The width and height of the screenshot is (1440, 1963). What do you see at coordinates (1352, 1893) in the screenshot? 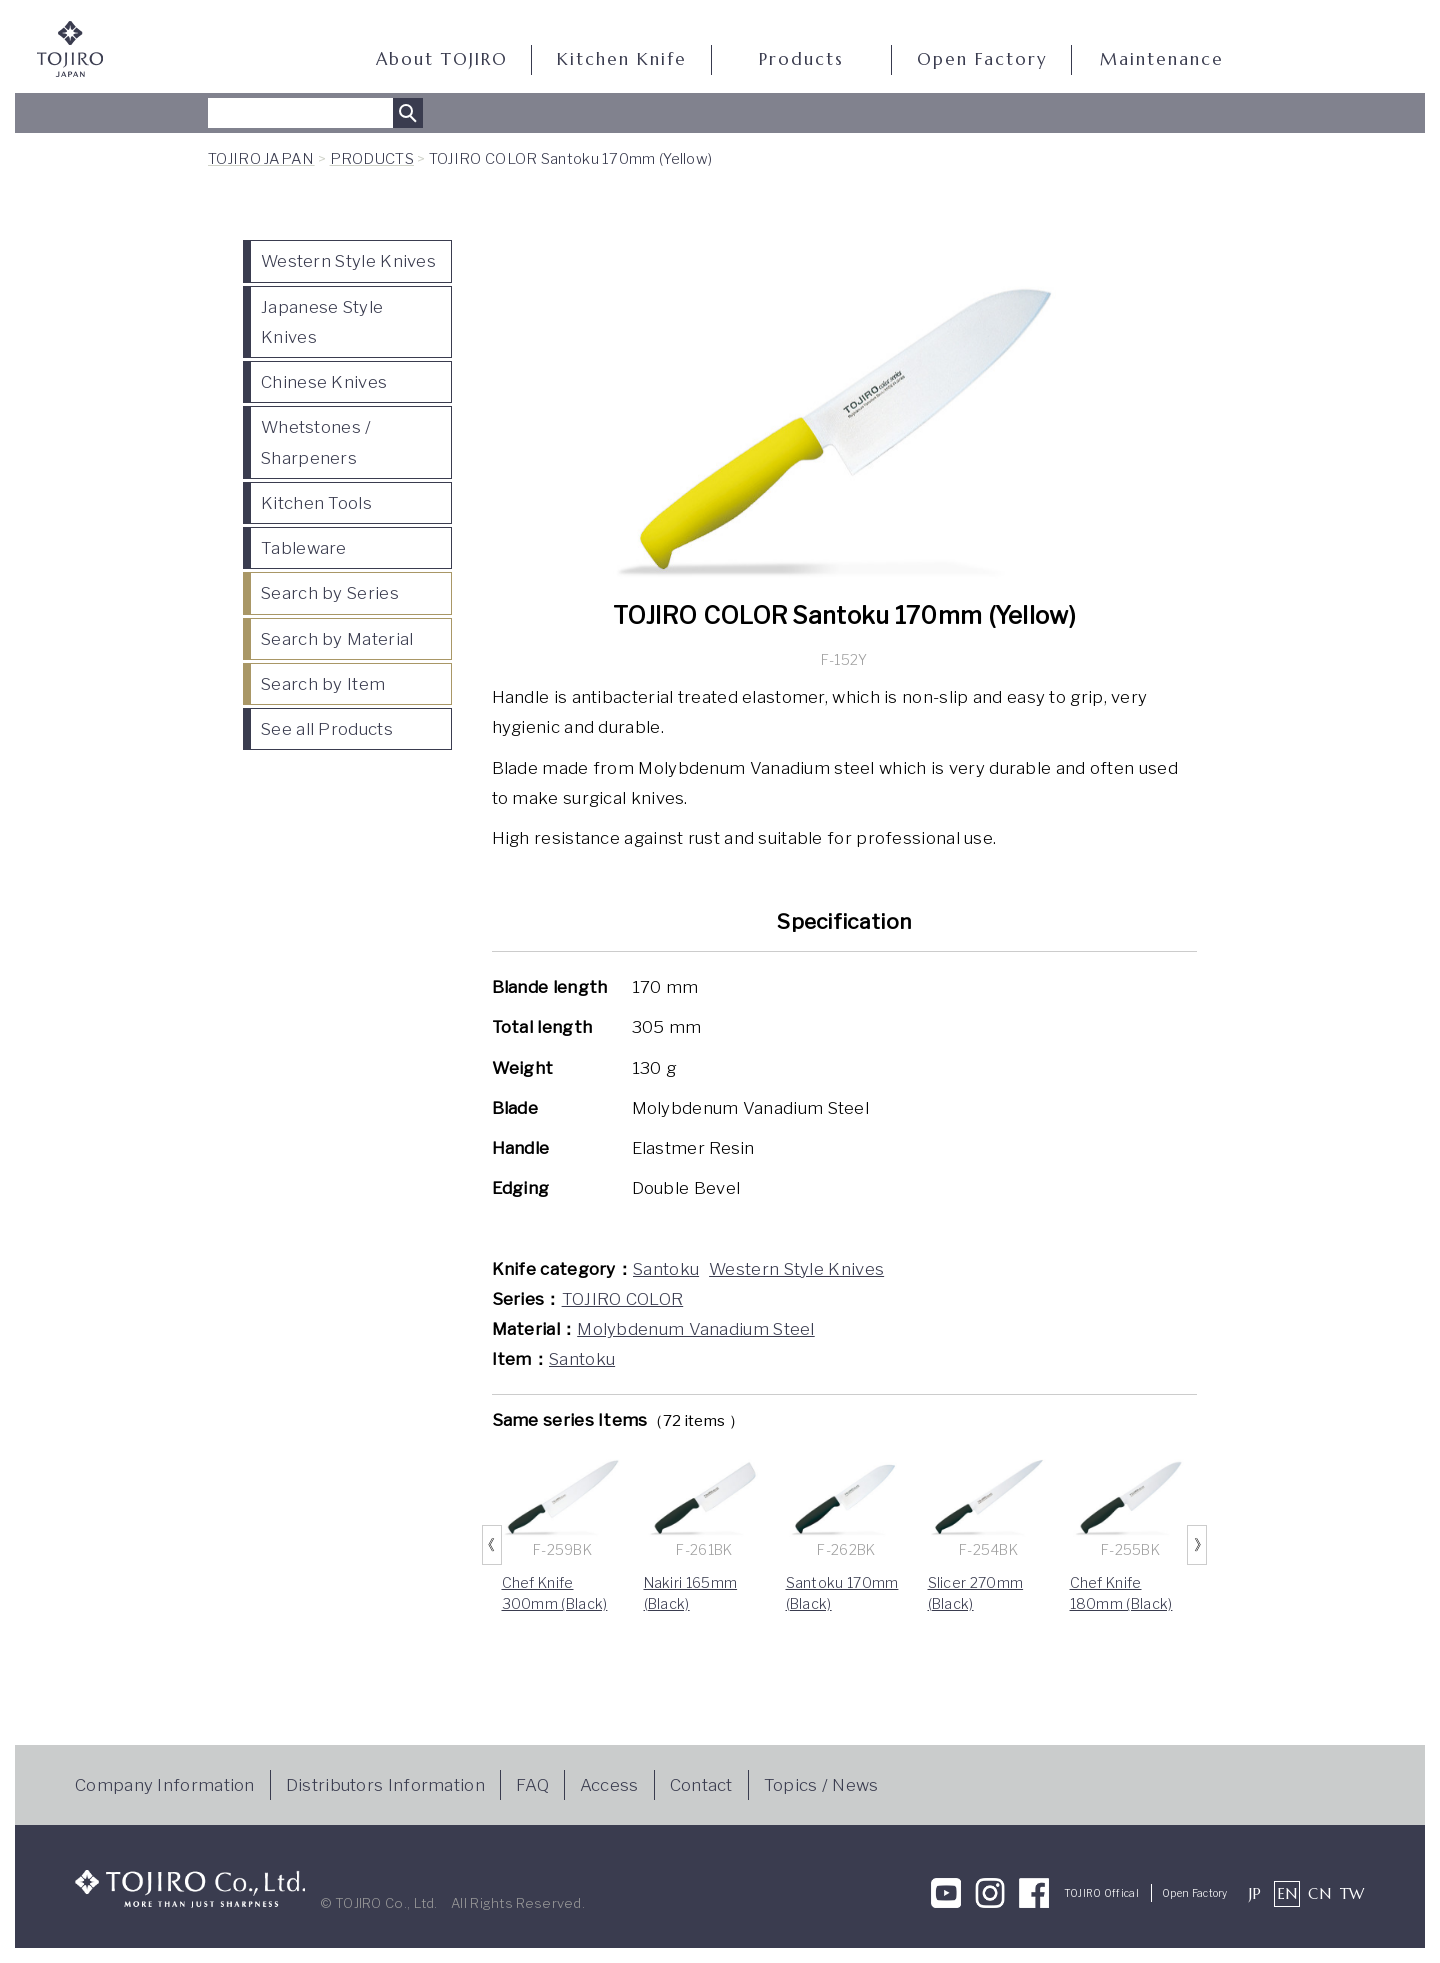
I see `TW` at bounding box center [1352, 1893].